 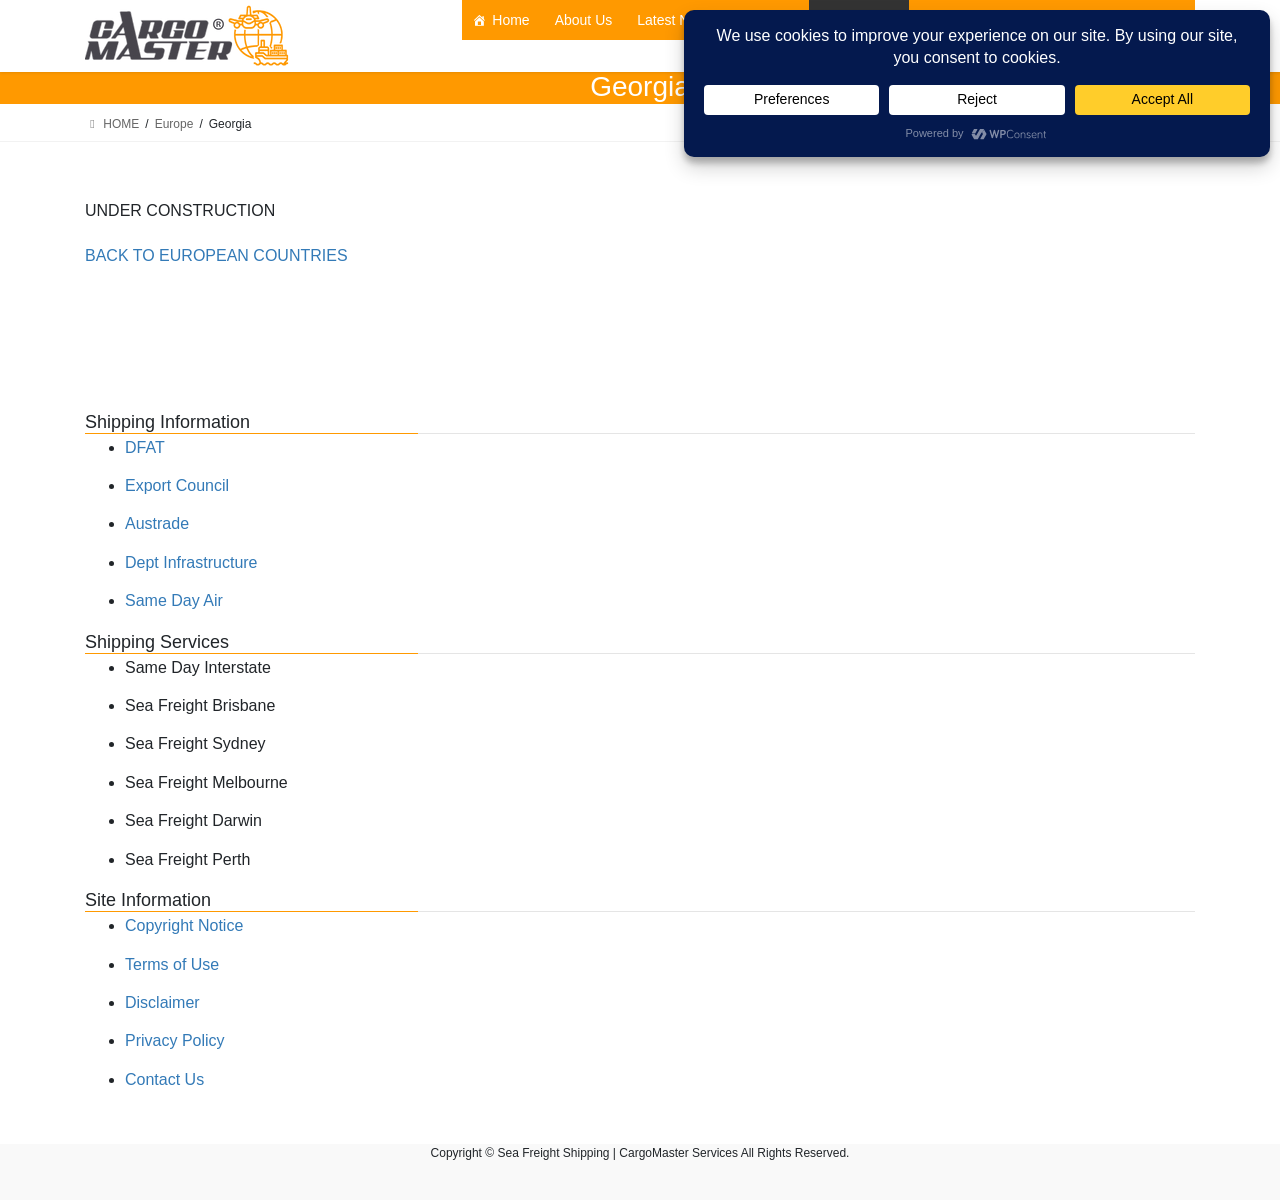 I want to click on DFAT, so click(x=145, y=447).